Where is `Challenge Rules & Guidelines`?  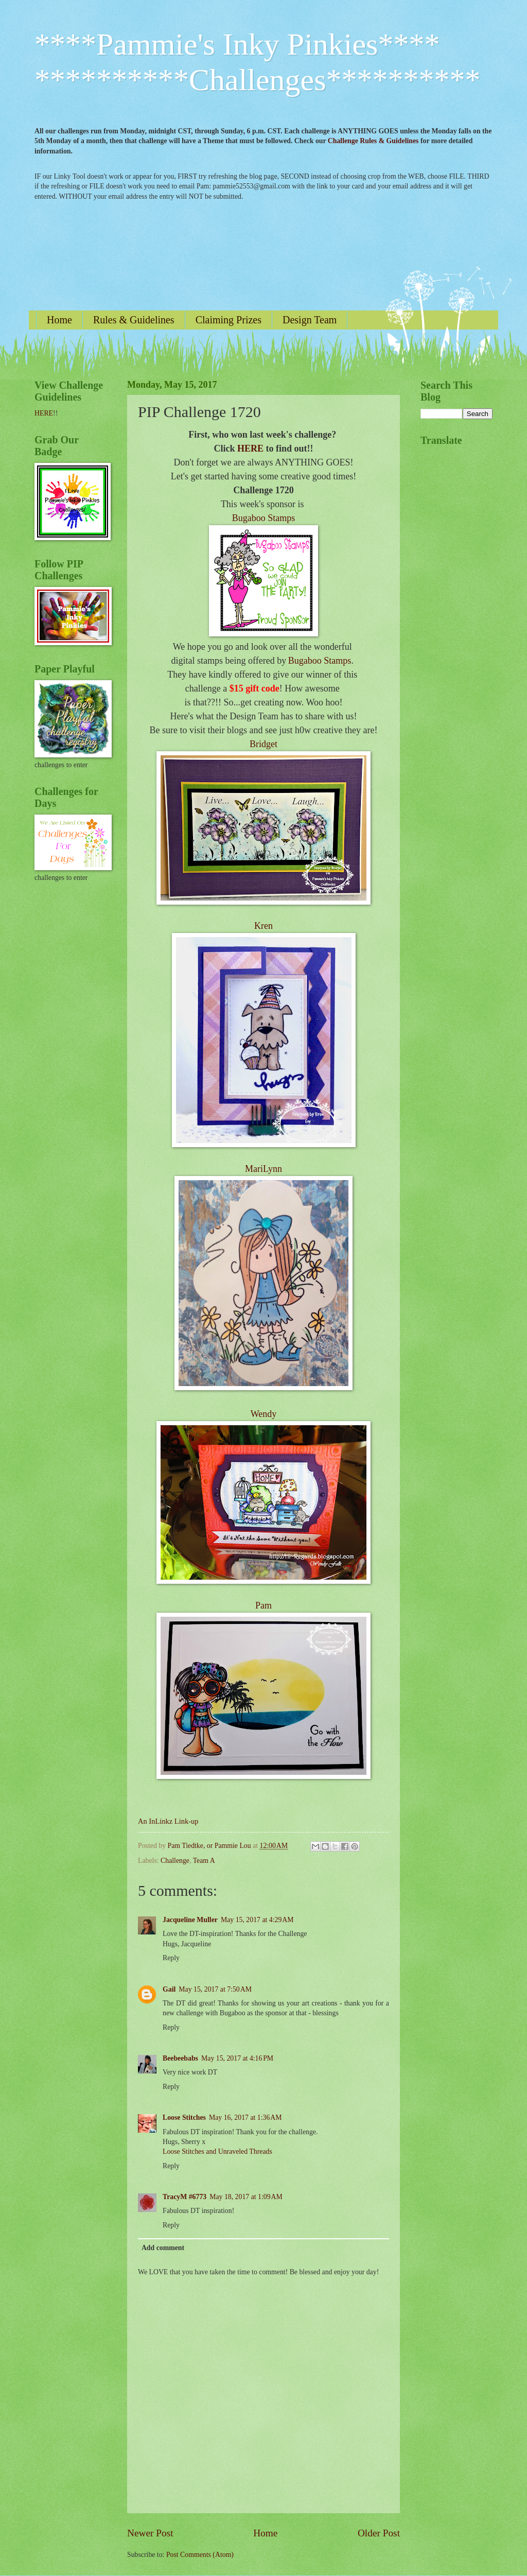 Challenge Rules & Guidelines is located at coordinates (373, 141).